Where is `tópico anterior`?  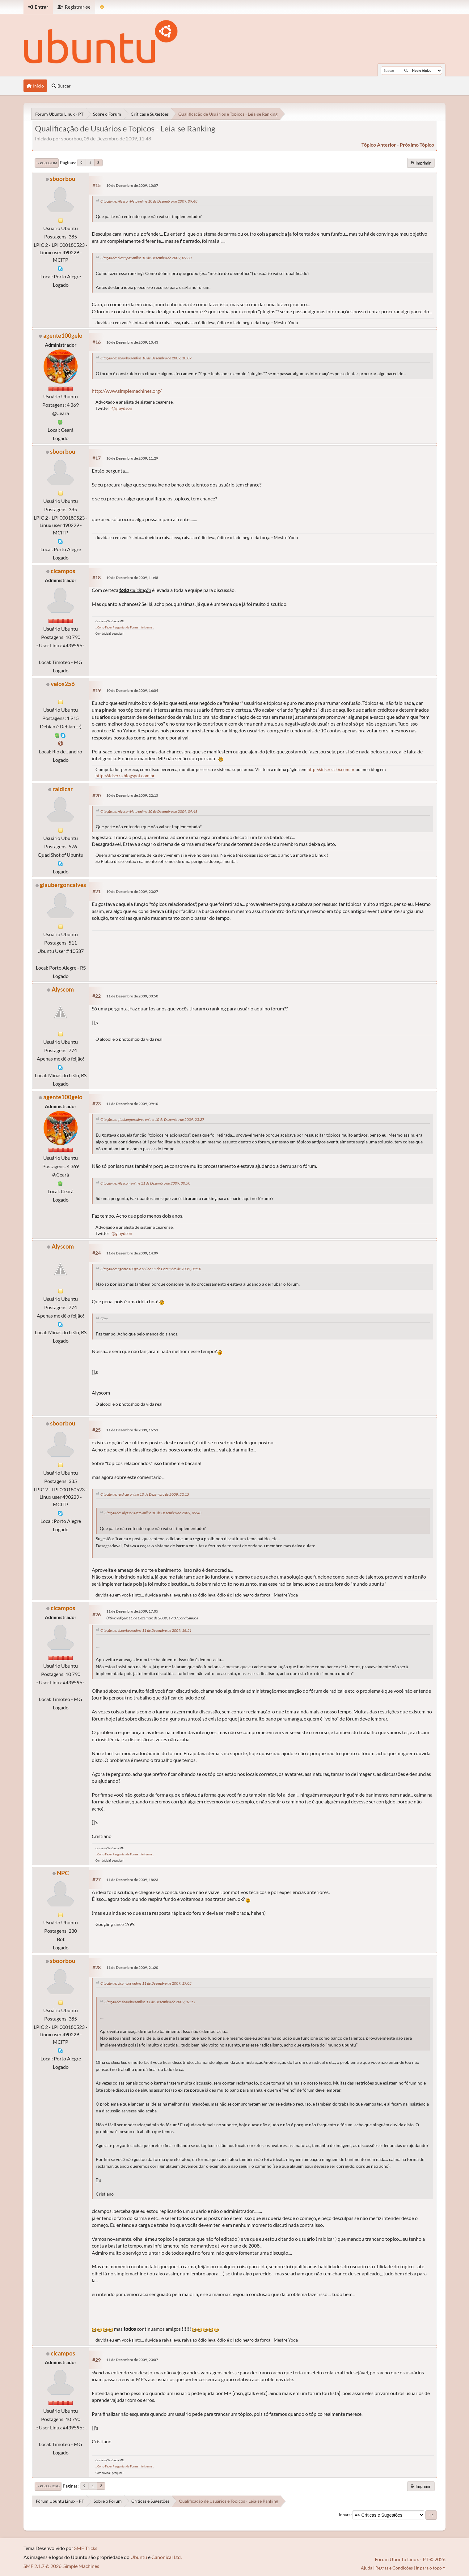 tópico anterior is located at coordinates (378, 145).